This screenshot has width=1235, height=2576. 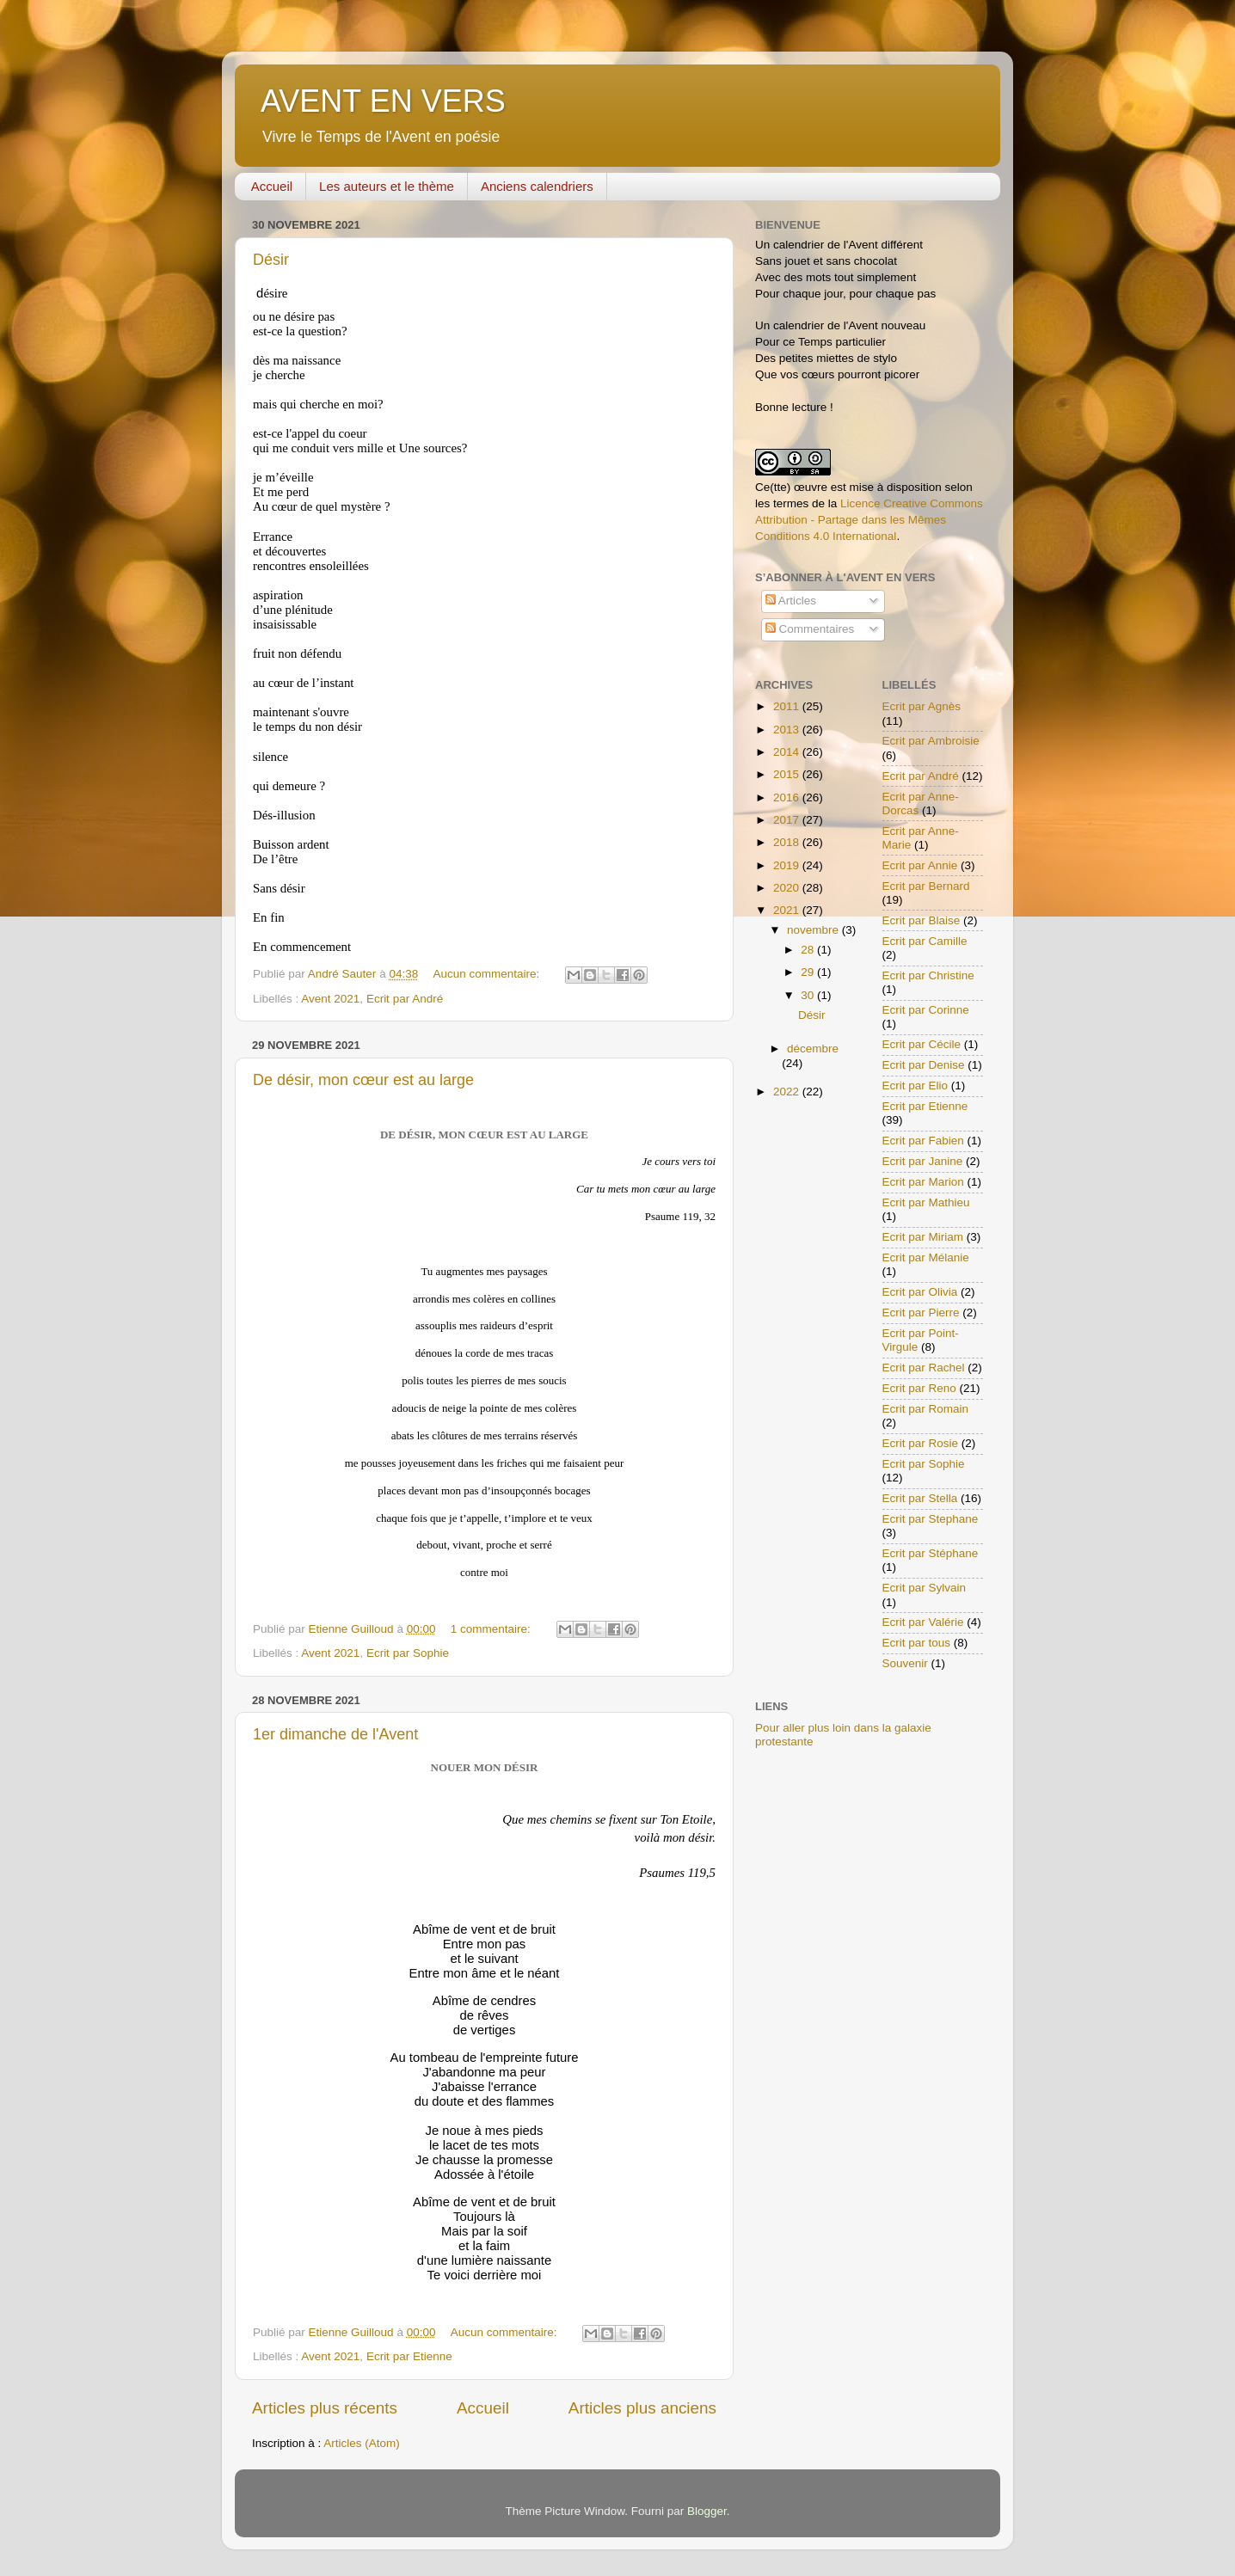 What do you see at coordinates (923, 1140) in the screenshot?
I see `Ecrit par Fabien` at bounding box center [923, 1140].